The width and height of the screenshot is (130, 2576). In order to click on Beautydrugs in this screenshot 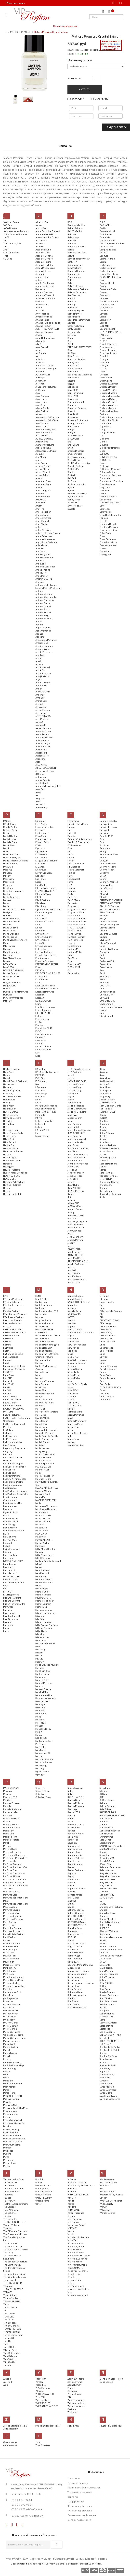, I will do `click(74, 277)`.